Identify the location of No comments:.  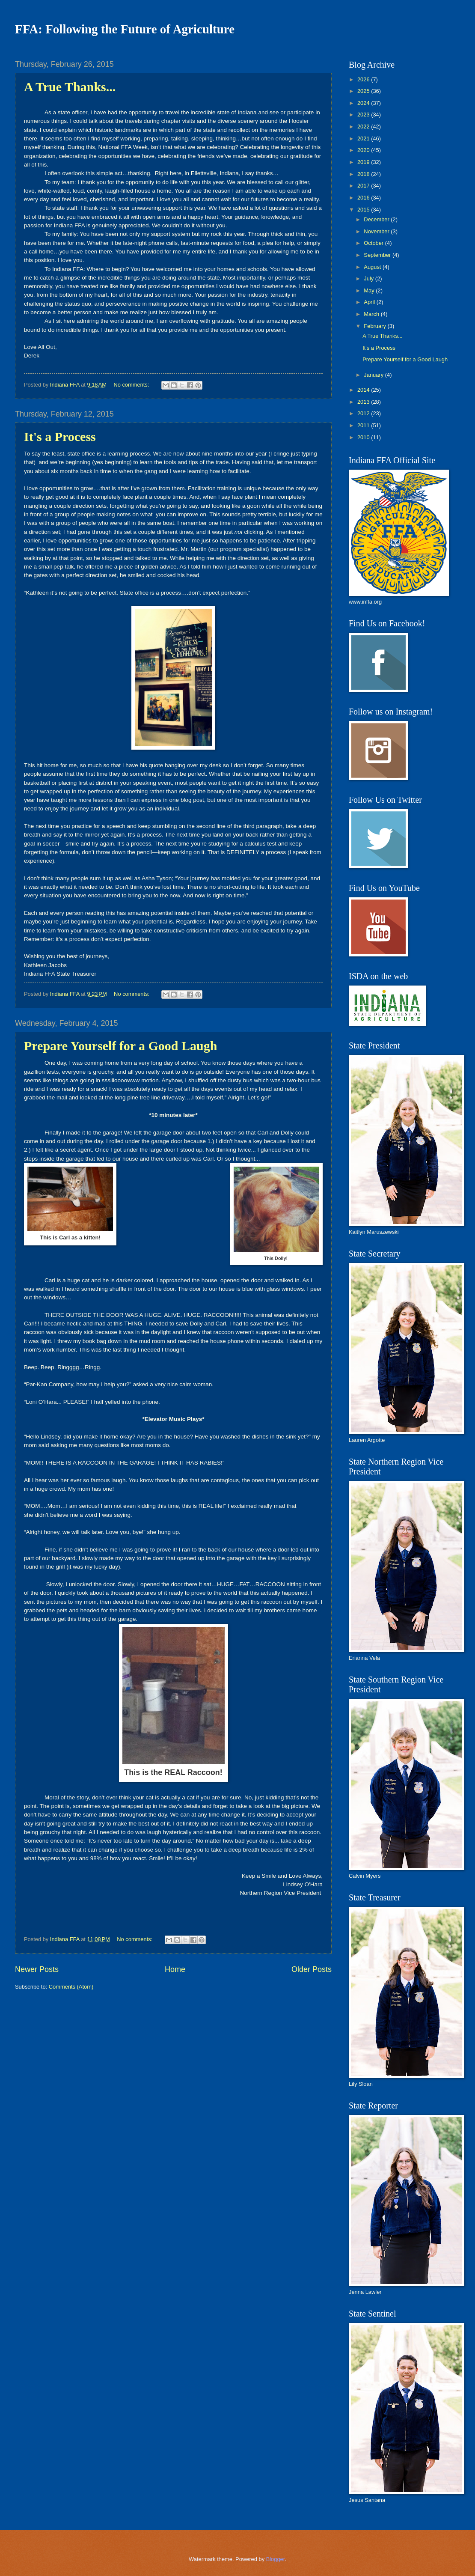
(132, 384).